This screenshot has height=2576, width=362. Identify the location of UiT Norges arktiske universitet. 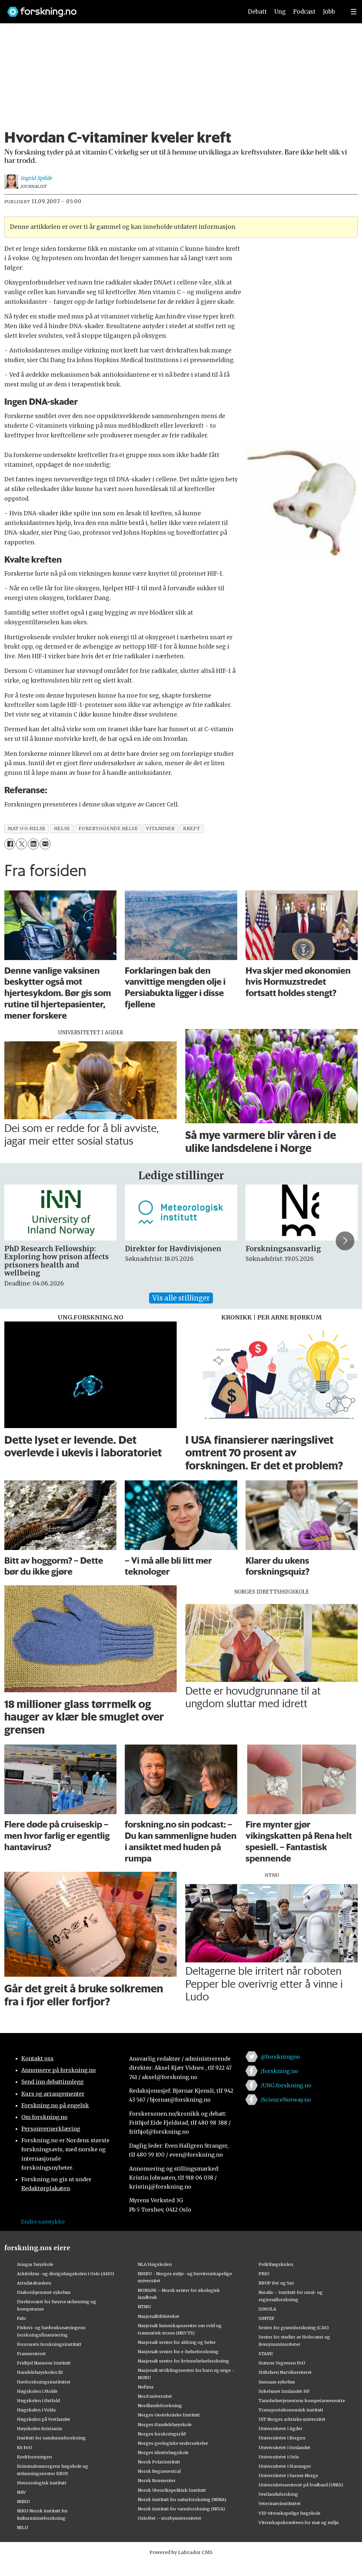
(292, 2419).